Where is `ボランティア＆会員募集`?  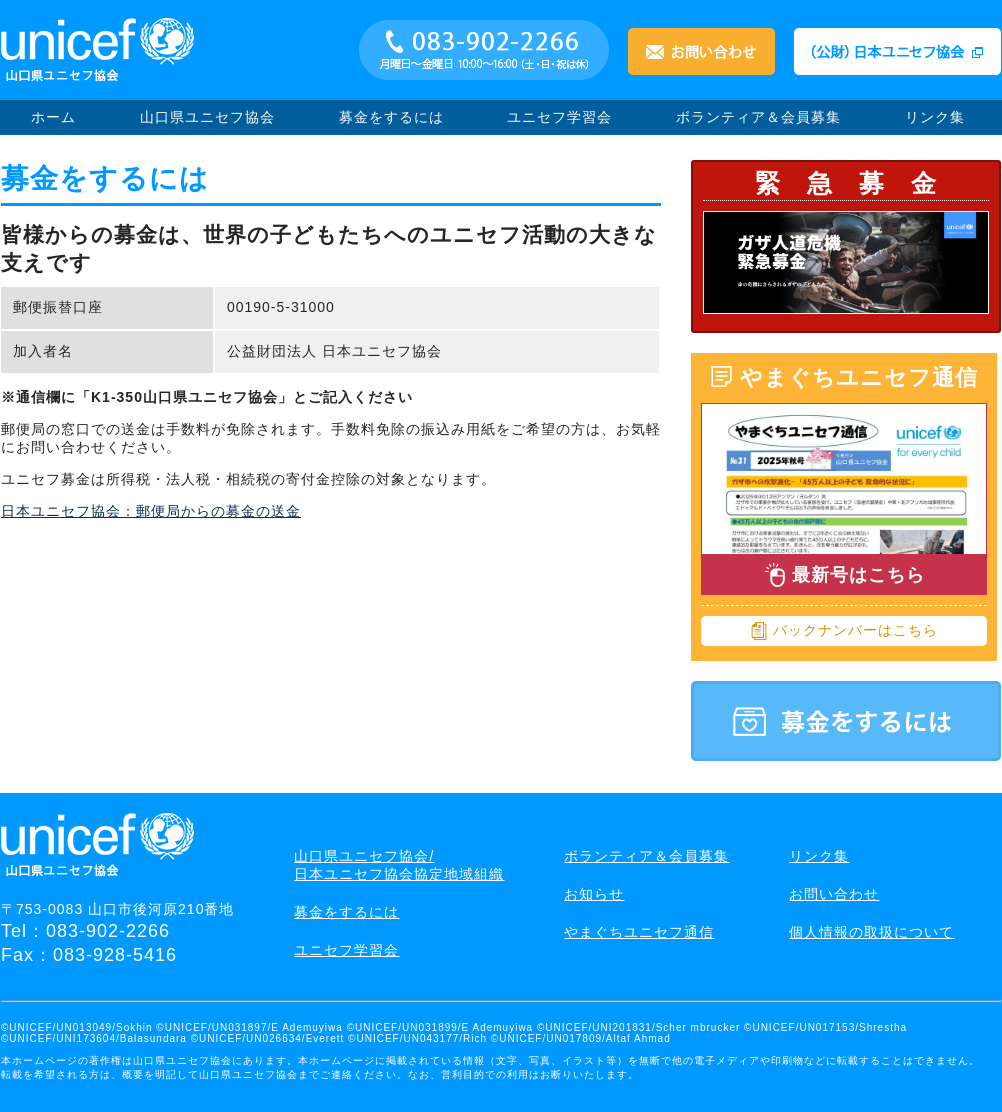 ボランティア＆会員募集 is located at coordinates (758, 117).